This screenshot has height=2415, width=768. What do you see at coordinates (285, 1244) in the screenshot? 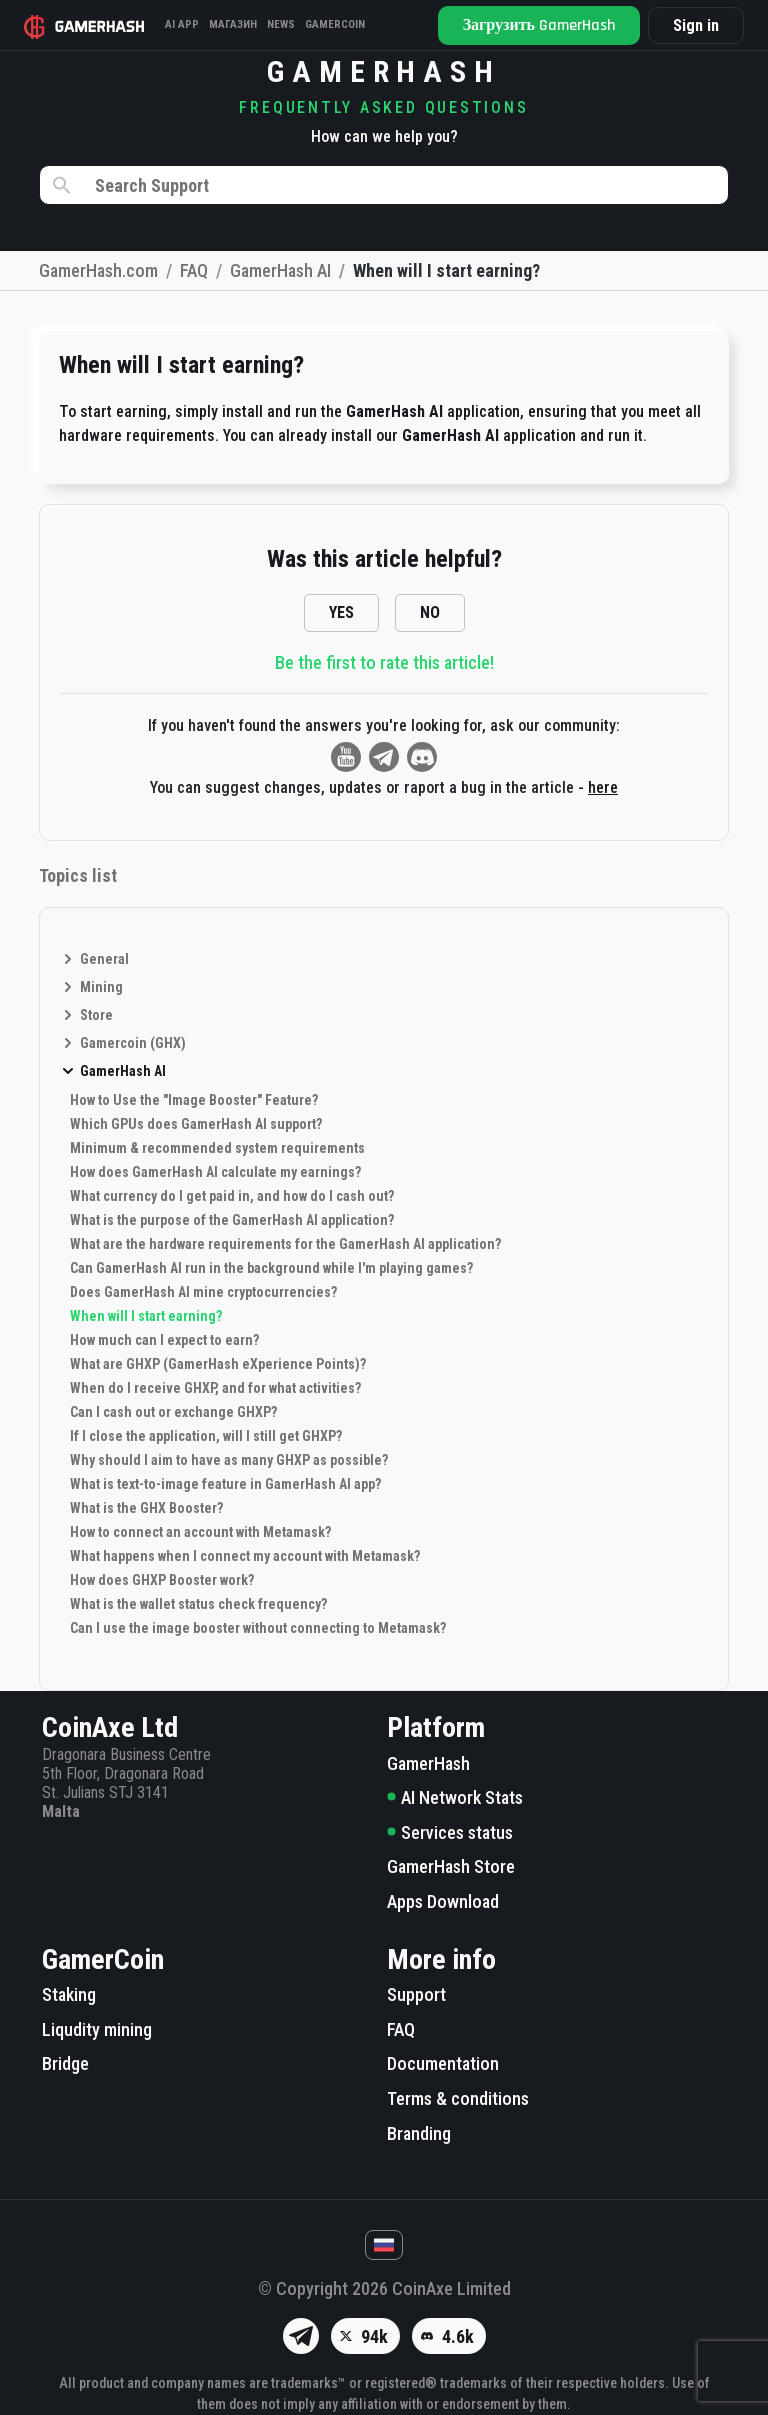
I see `What are the hardware requirements for the GamerHash AI application?` at bounding box center [285, 1244].